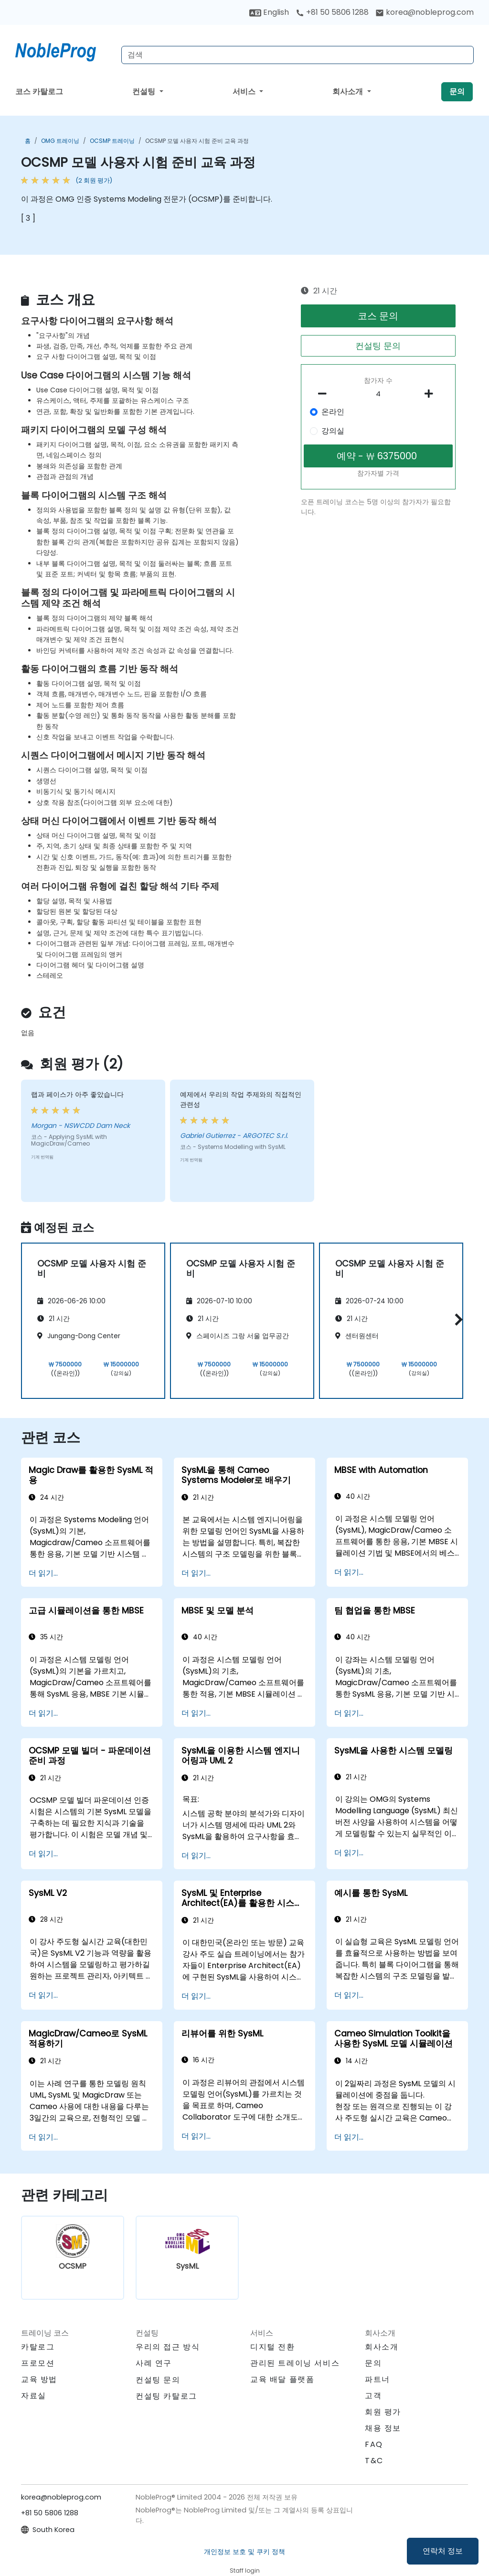  What do you see at coordinates (443, 2550) in the screenshot?
I see `연락처 정보` at bounding box center [443, 2550].